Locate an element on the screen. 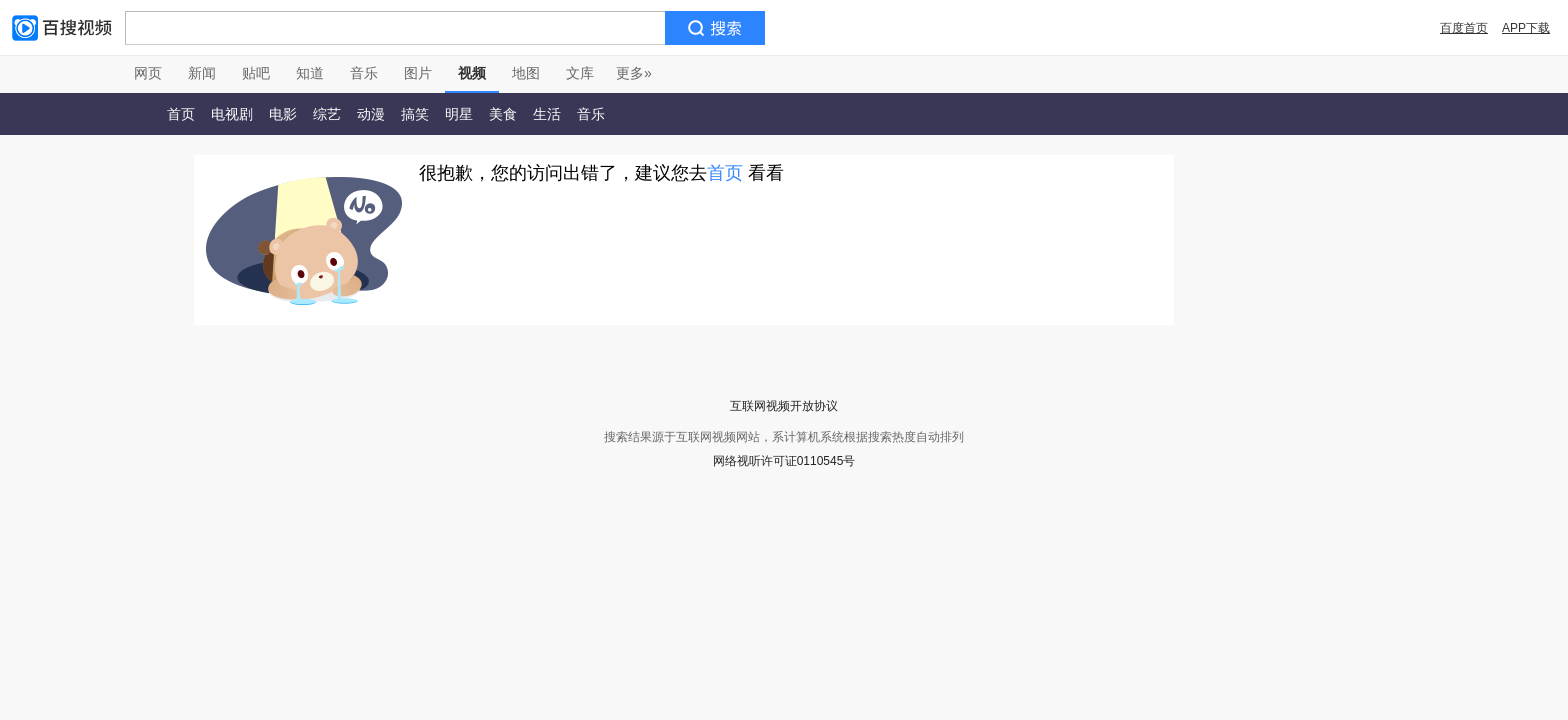 Image resolution: width=1568 pixels, height=720 pixels. 互联网视频开放协议 is located at coordinates (784, 406).